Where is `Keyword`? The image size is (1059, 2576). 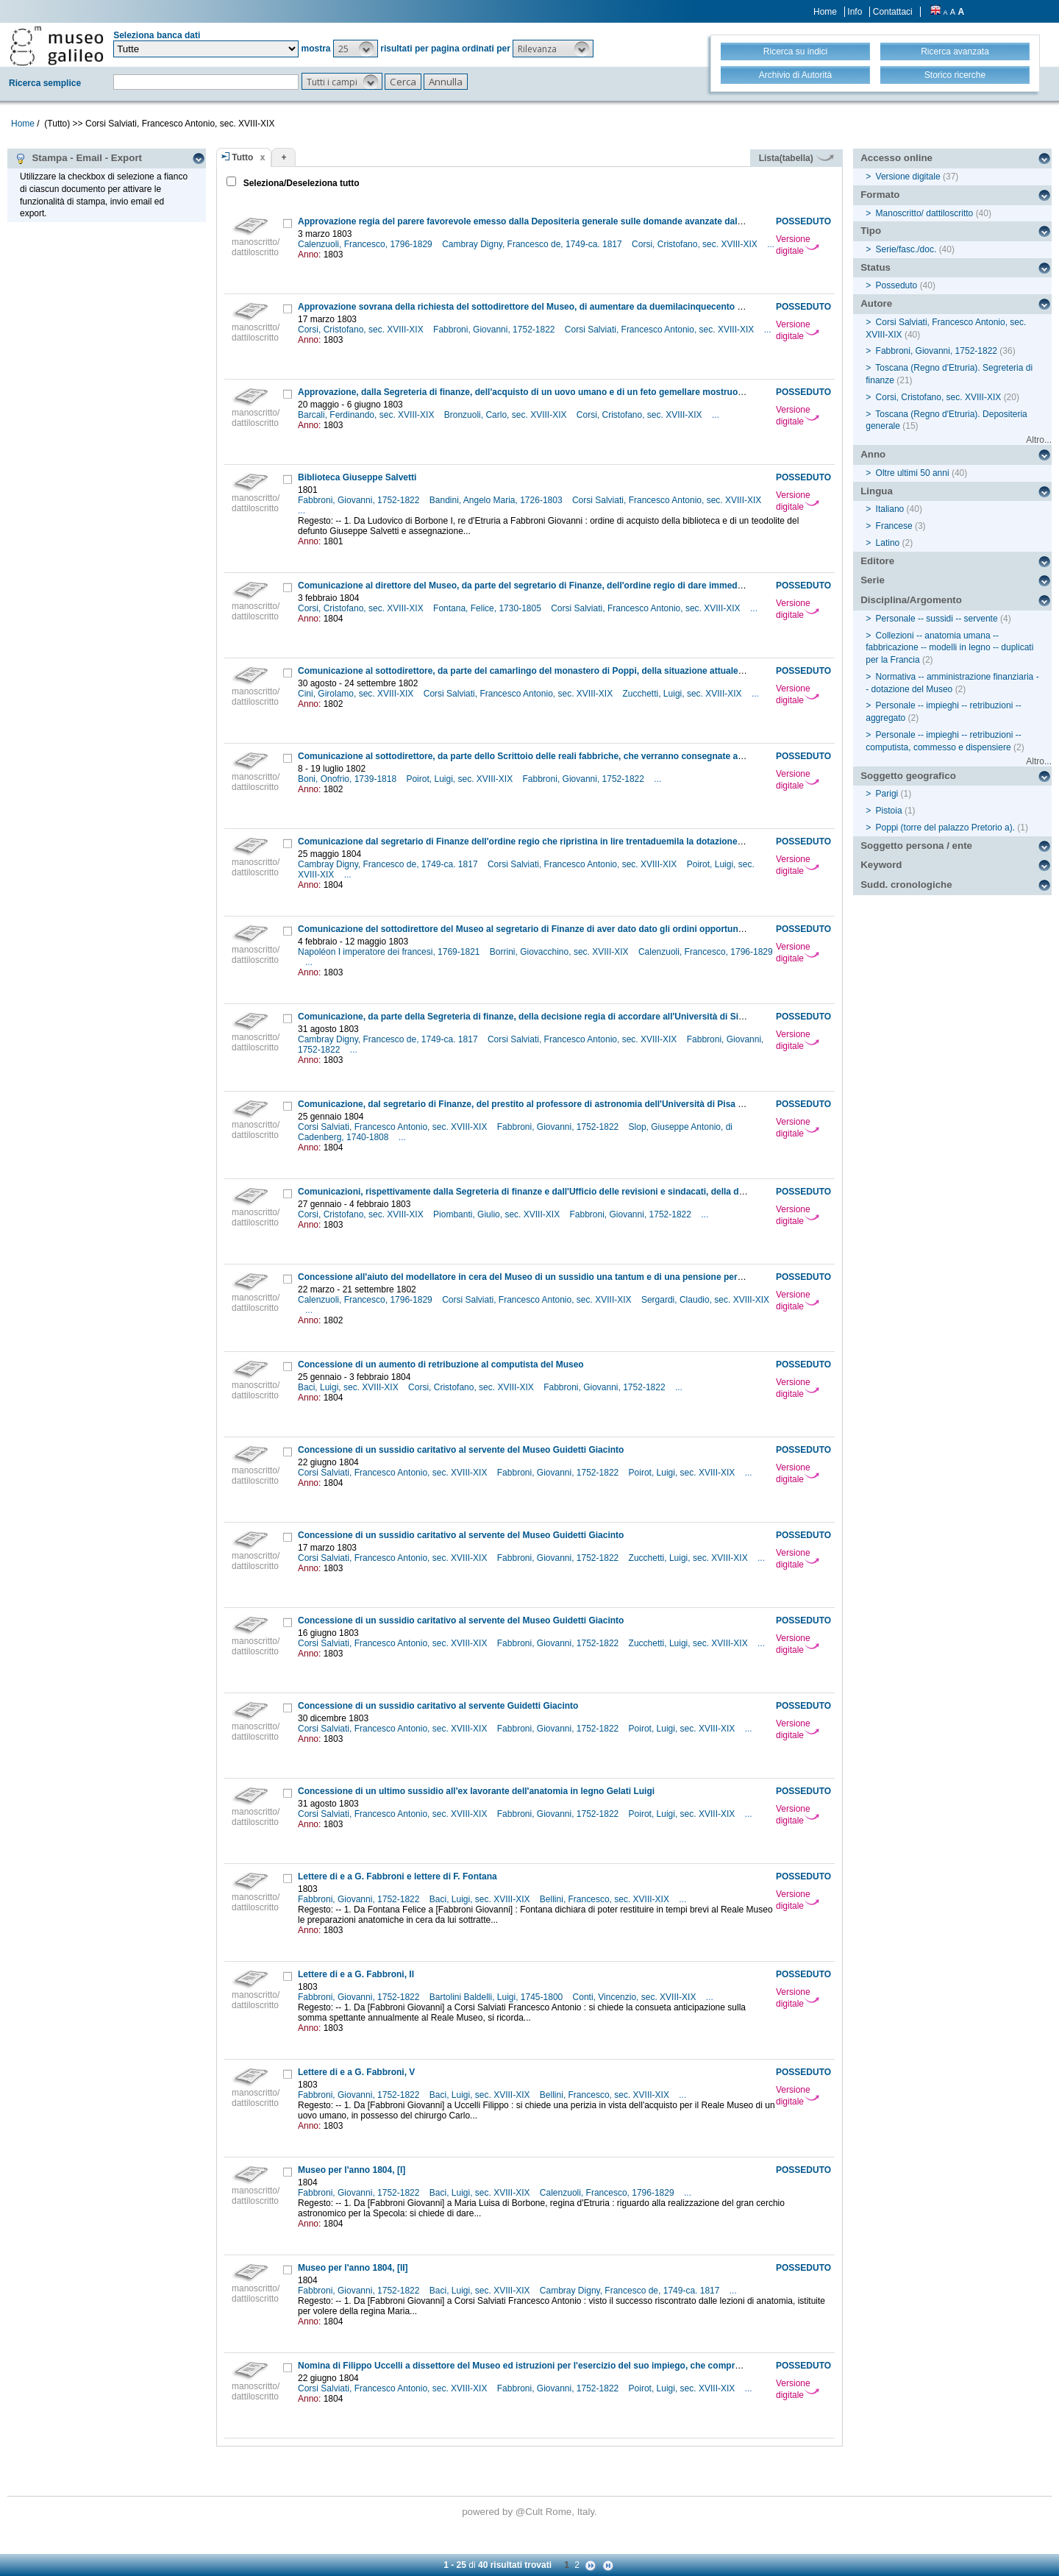
Keyword is located at coordinates (881, 864).